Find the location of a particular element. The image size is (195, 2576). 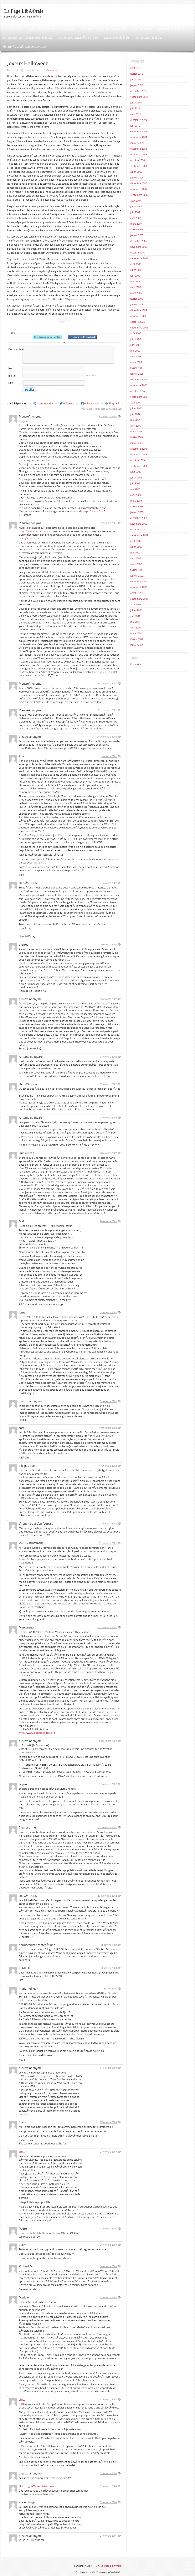

E-mail is located at coordinates (12, 375).